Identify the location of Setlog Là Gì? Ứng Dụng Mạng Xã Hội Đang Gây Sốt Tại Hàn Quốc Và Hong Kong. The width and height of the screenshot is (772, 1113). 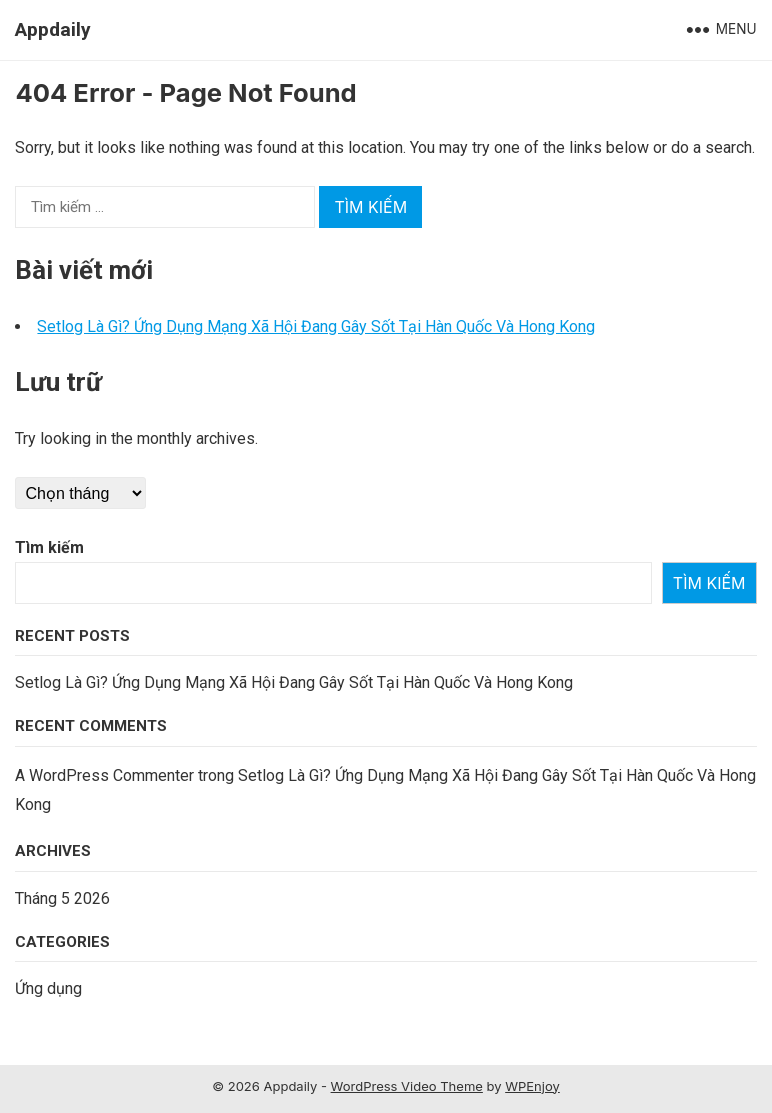
(316, 326).